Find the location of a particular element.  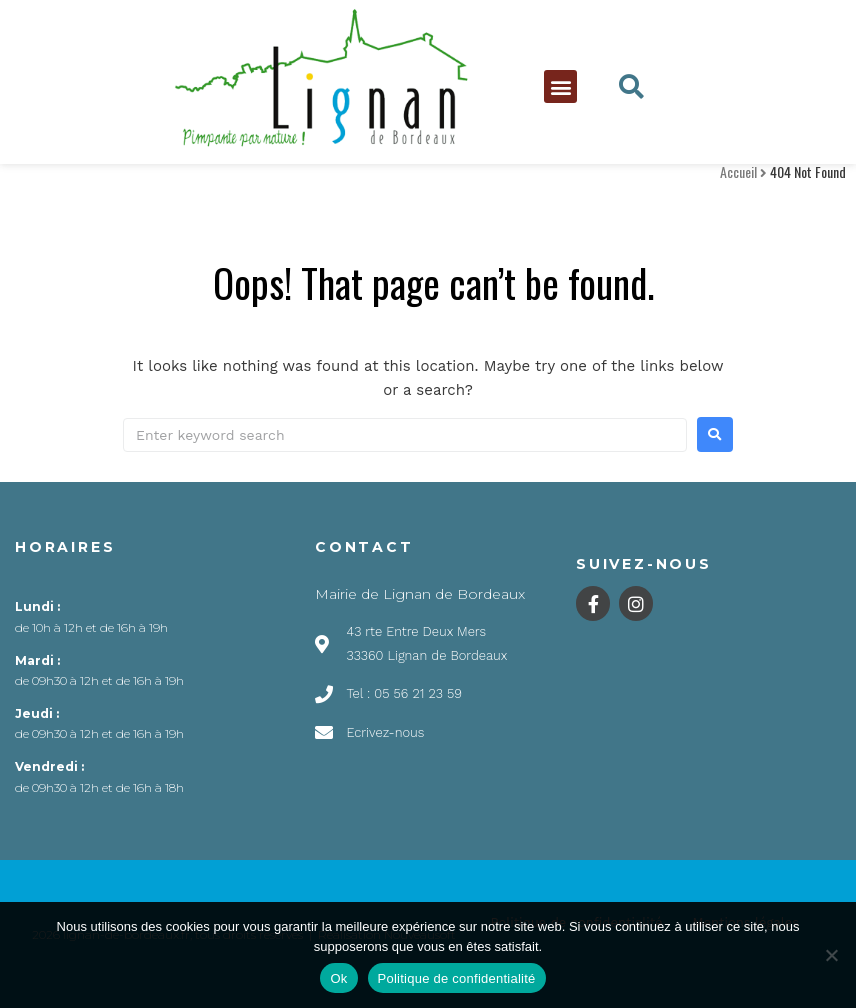

Ok is located at coordinates (338, 978).